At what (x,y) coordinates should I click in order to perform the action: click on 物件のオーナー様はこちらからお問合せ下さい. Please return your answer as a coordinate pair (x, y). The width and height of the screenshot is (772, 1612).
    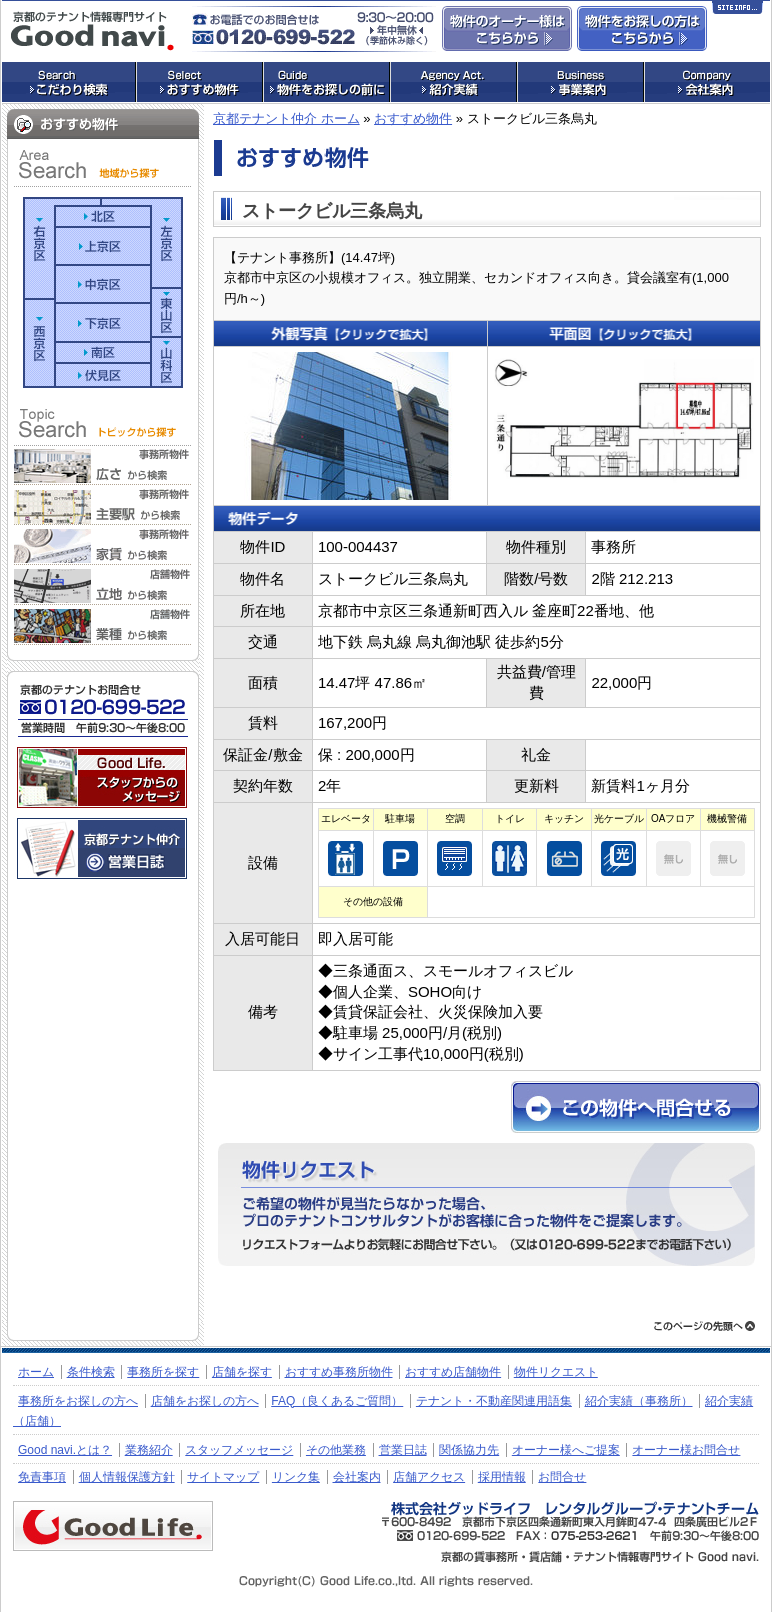
    Looking at the image, I should click on (507, 28).